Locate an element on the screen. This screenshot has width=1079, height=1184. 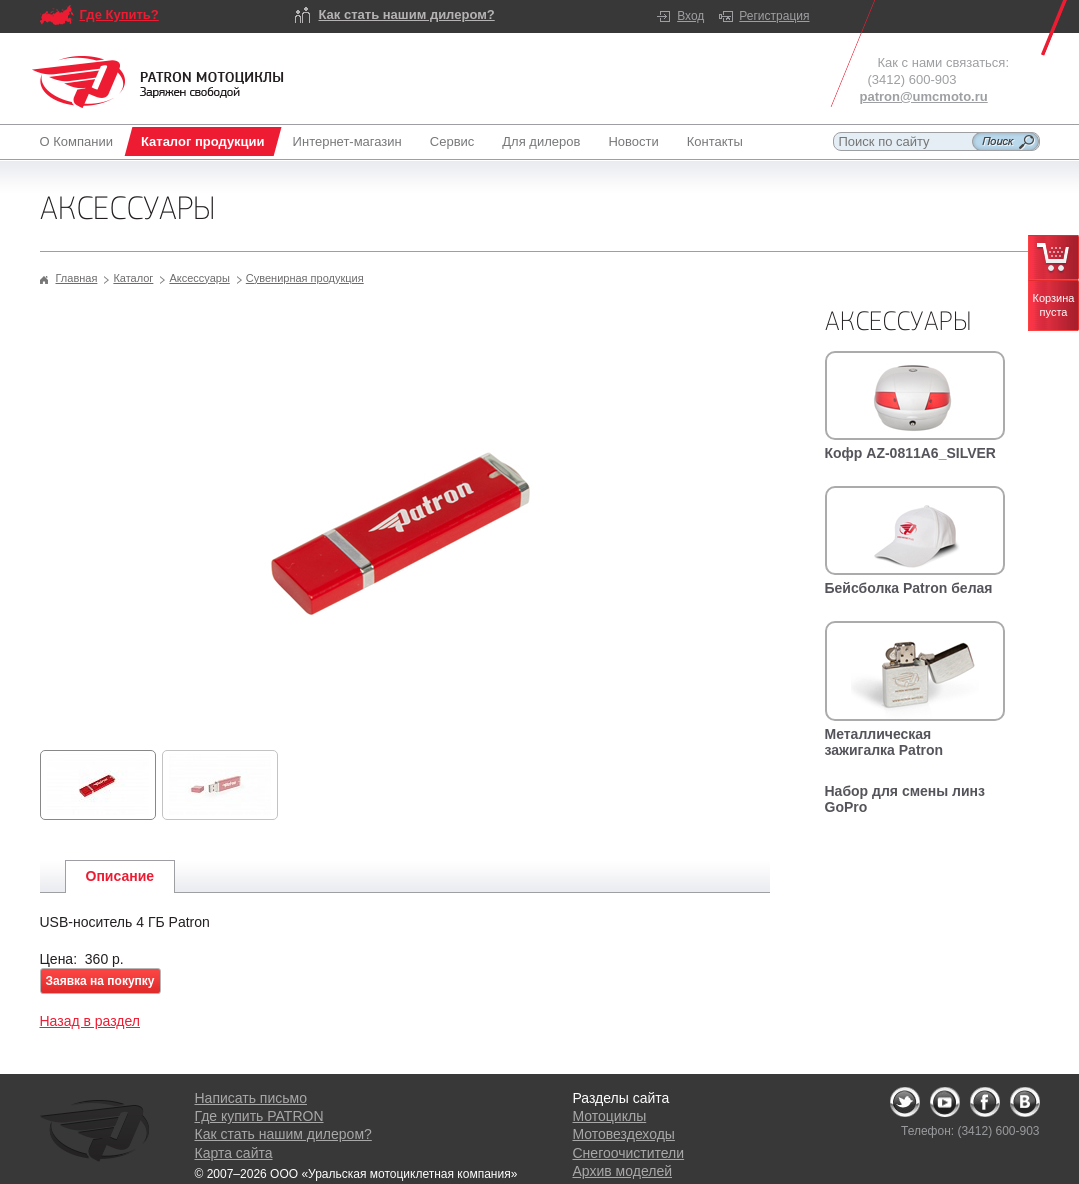
Заявка на покупку is located at coordinates (100, 981).